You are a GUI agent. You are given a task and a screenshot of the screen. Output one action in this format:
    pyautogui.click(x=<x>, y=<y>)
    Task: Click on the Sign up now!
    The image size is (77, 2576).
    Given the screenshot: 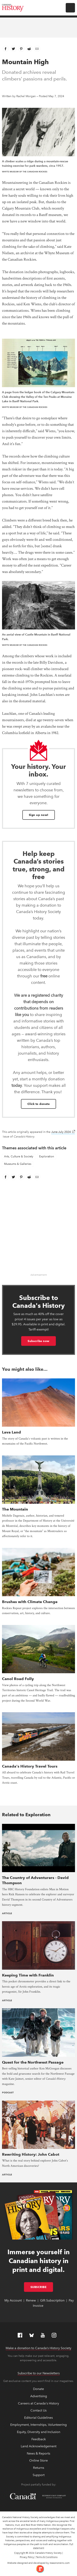 What is the action you would take?
    pyautogui.click(x=38, y=815)
    